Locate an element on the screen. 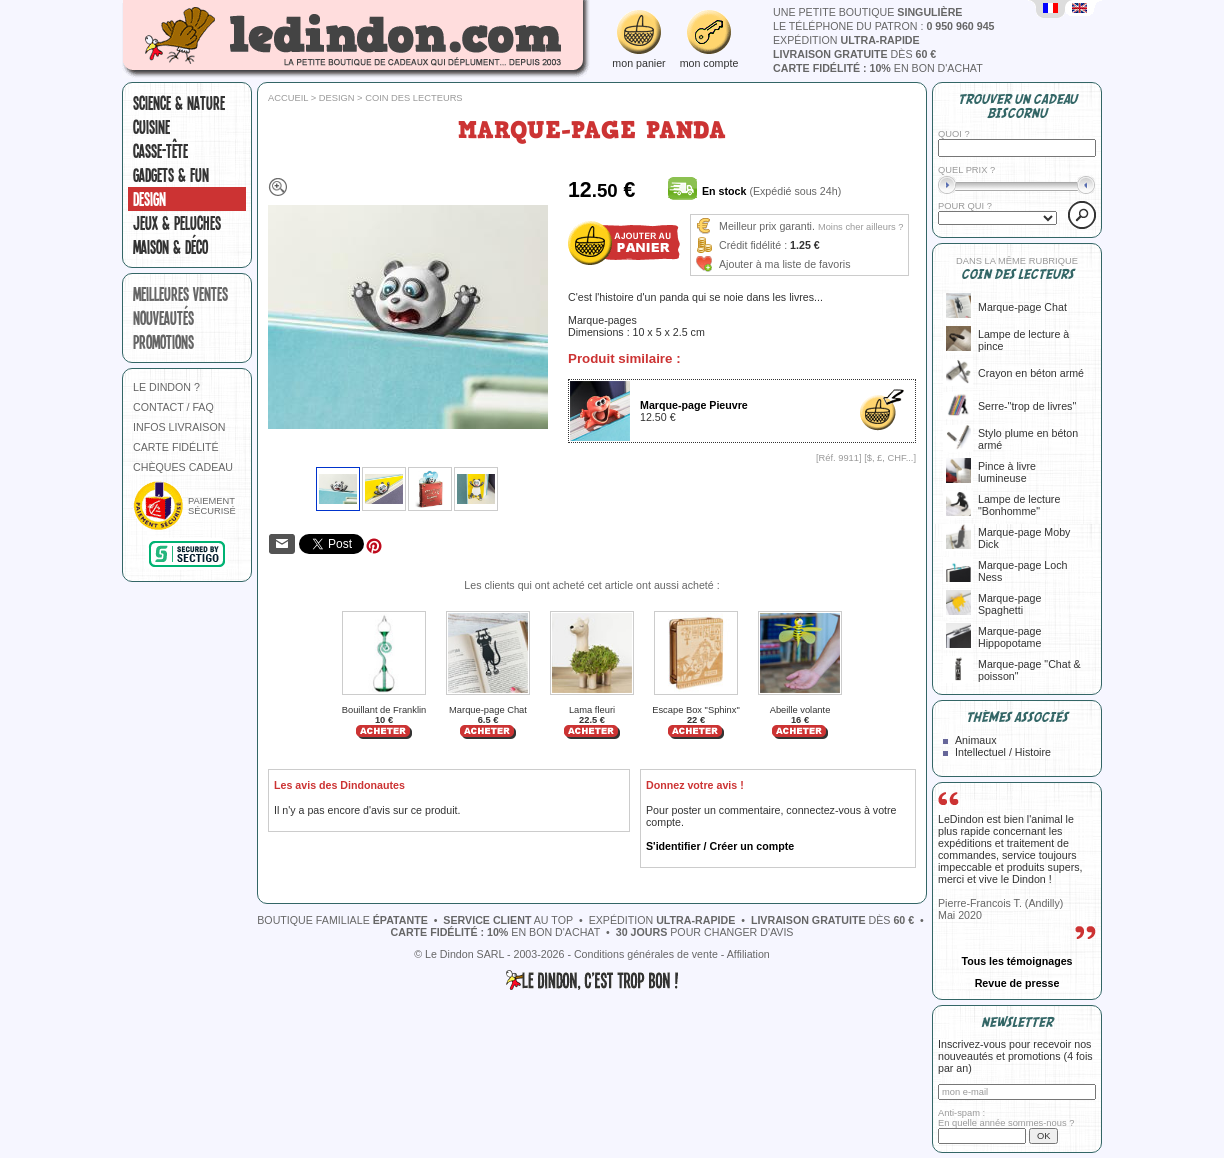  une petite boutique is located at coordinates (867, 12).